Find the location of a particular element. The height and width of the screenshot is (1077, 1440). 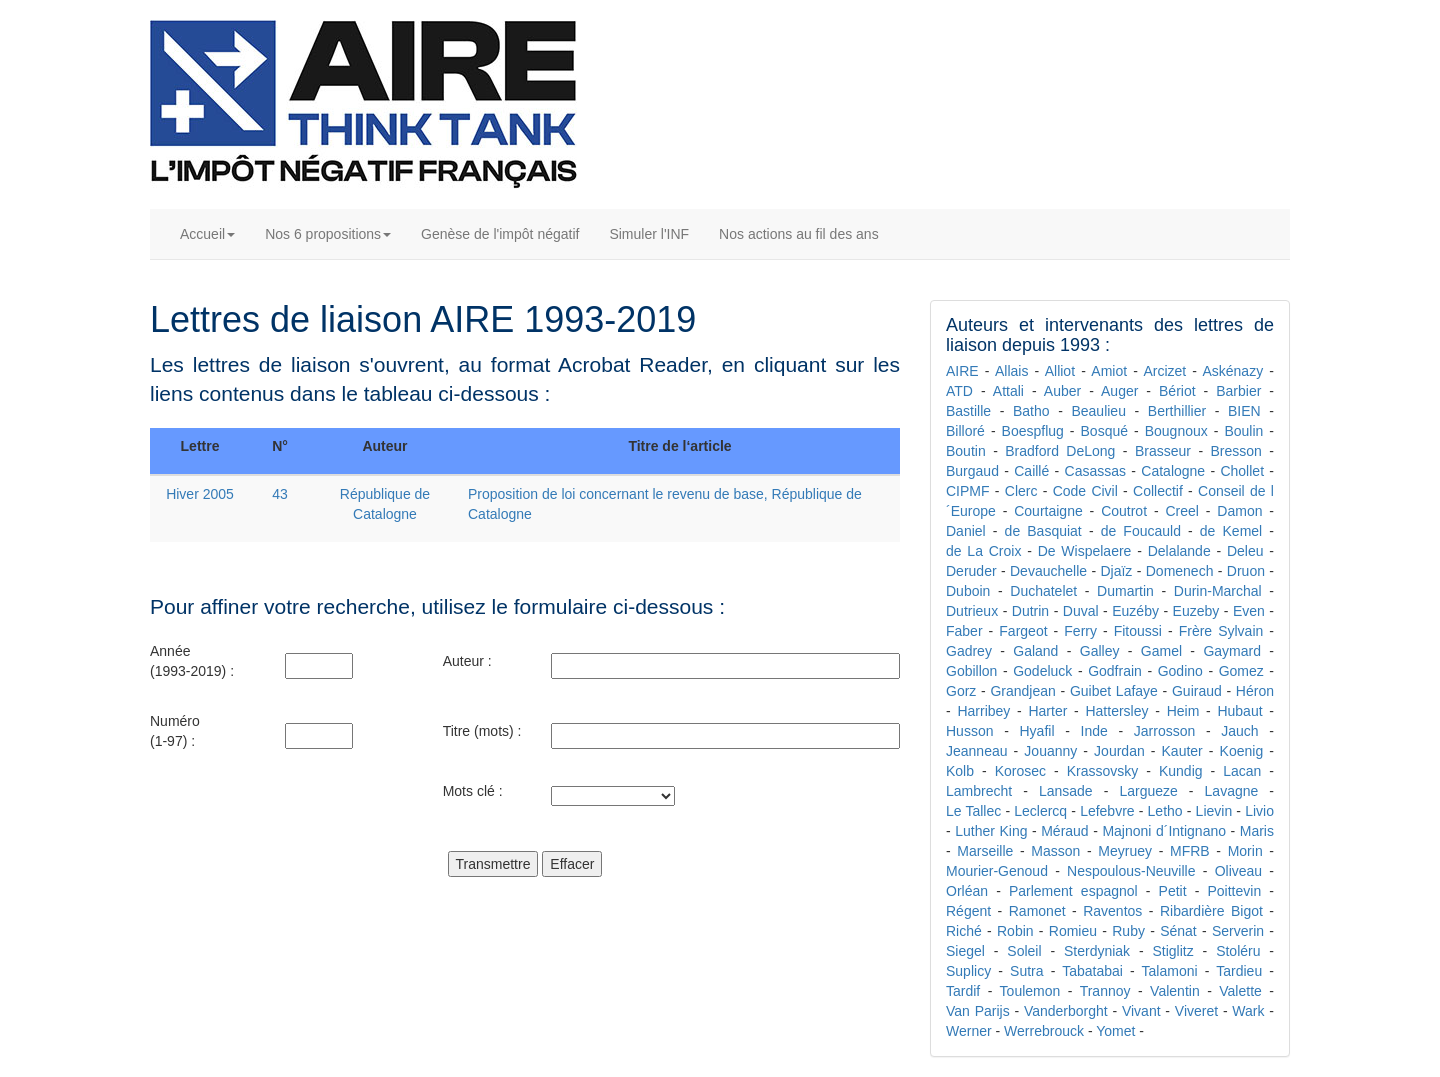

Collectif is located at coordinates (1158, 491).